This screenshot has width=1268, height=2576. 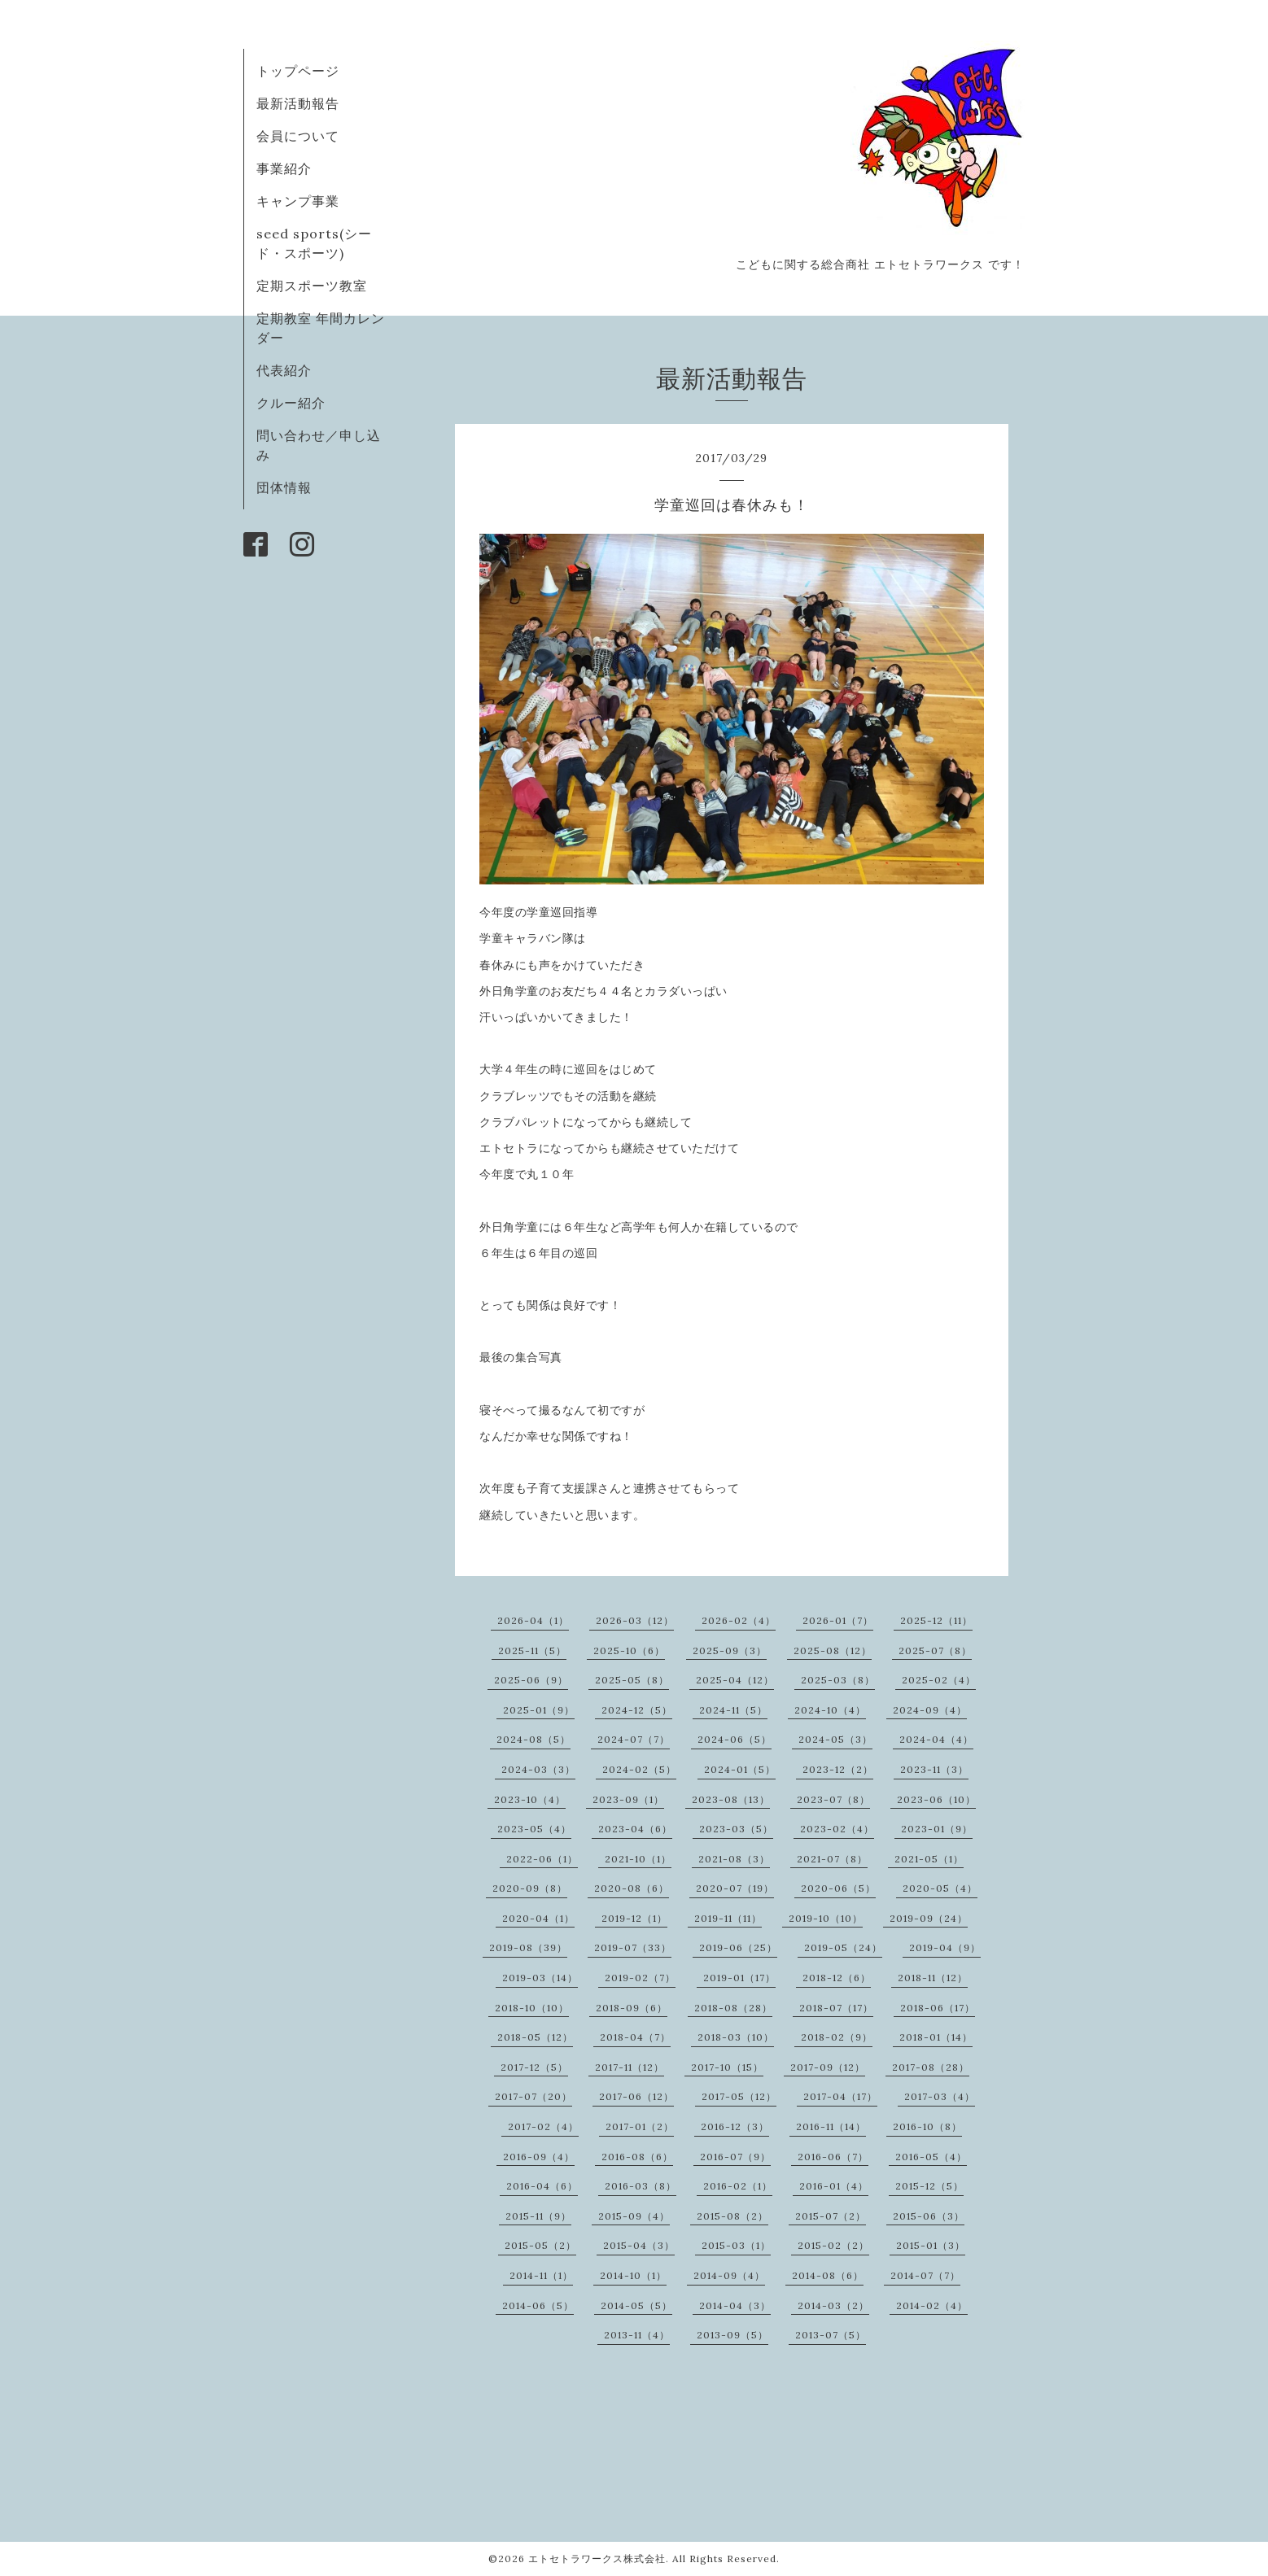 What do you see at coordinates (540, 1977) in the screenshot?
I see `2019-03（14）` at bounding box center [540, 1977].